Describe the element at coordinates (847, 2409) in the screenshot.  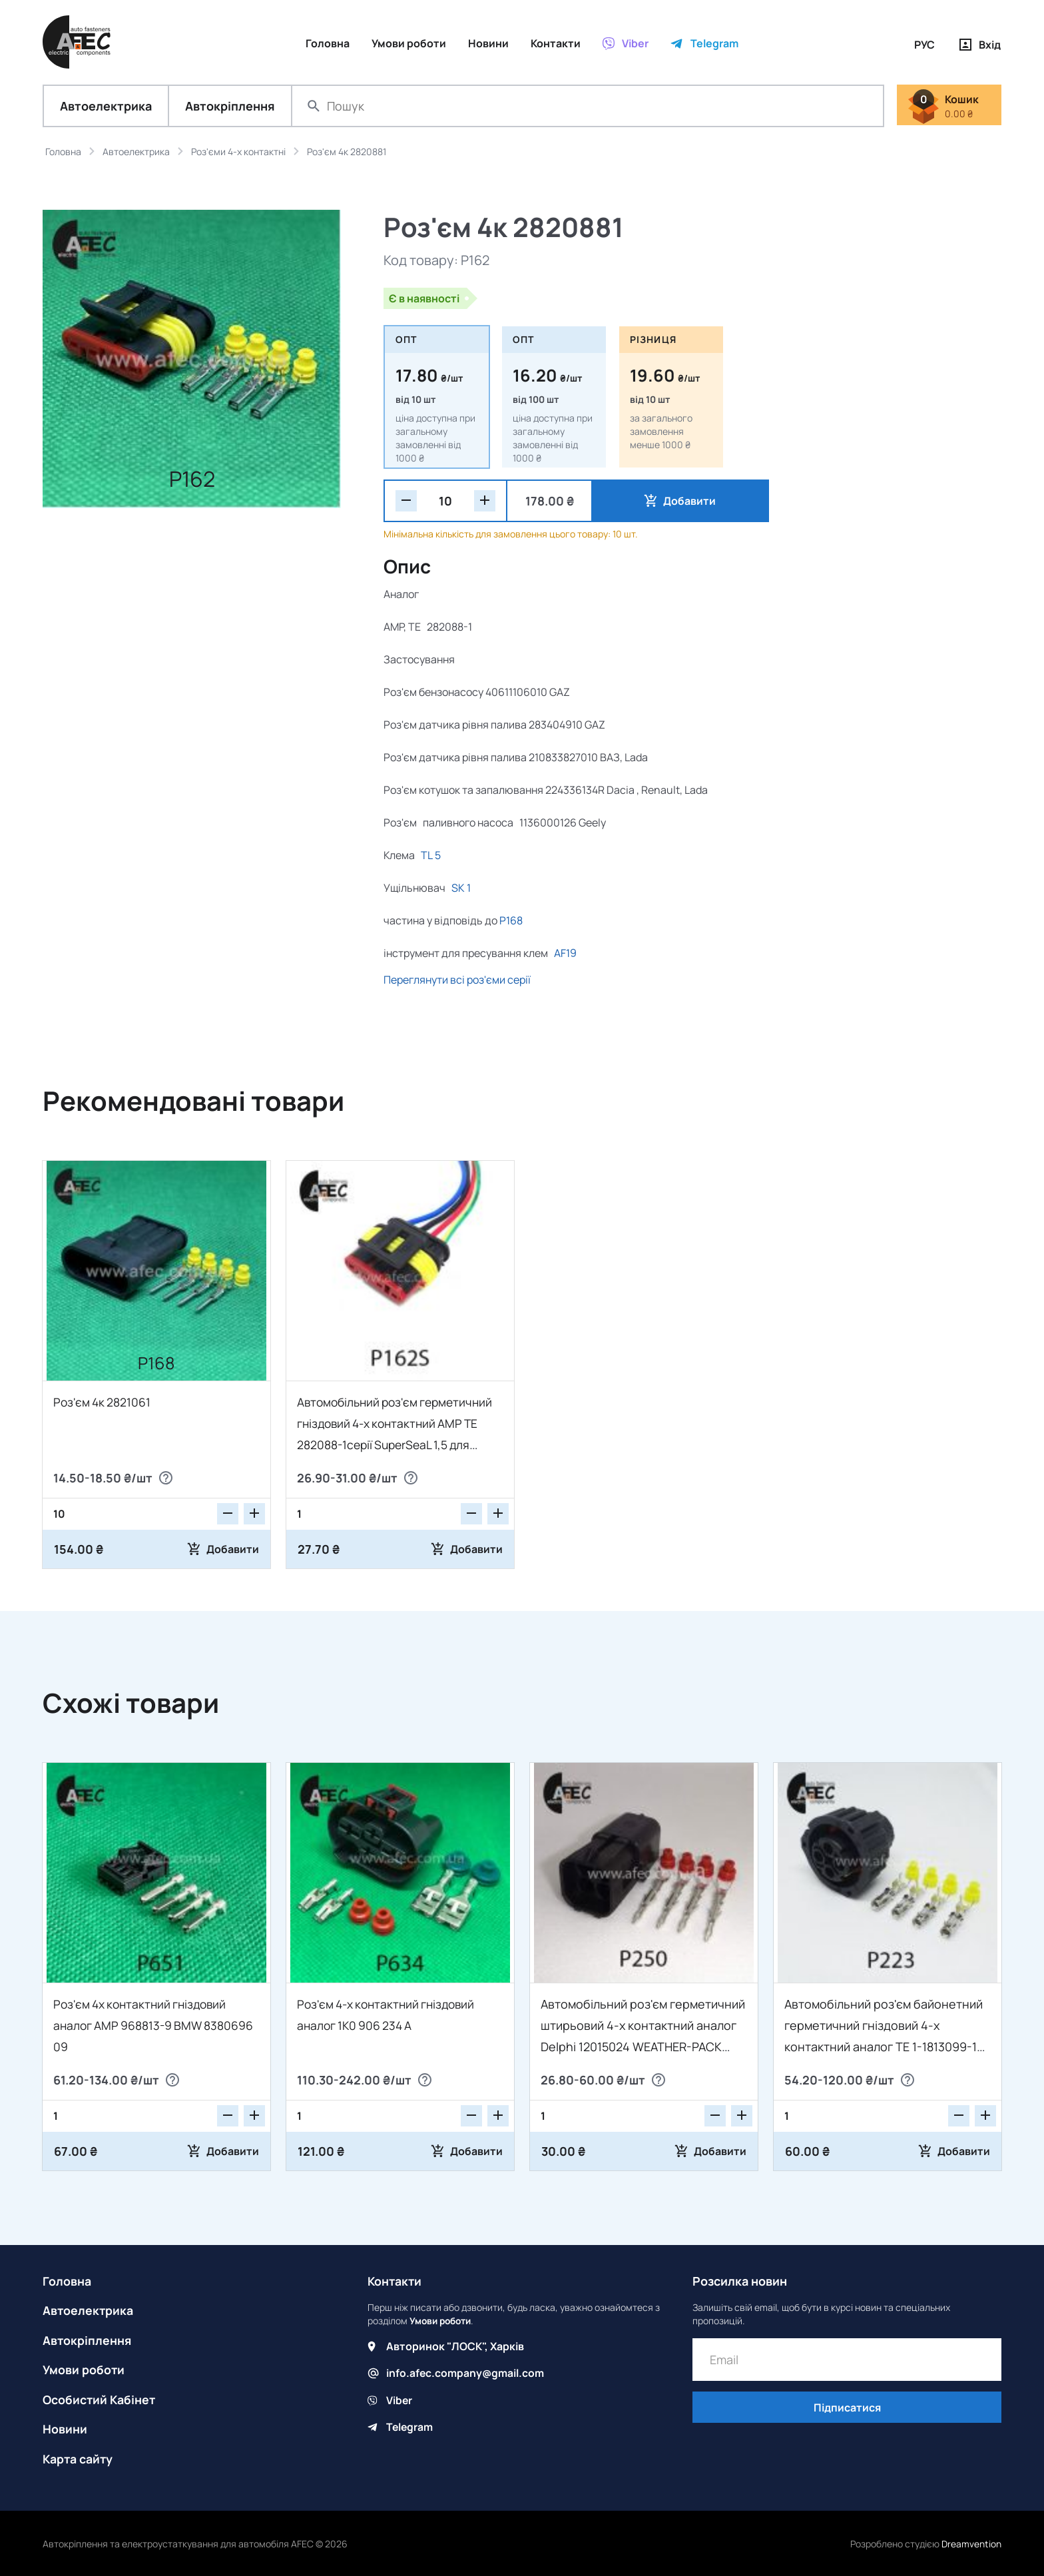
I see `Підписатися` at that location.